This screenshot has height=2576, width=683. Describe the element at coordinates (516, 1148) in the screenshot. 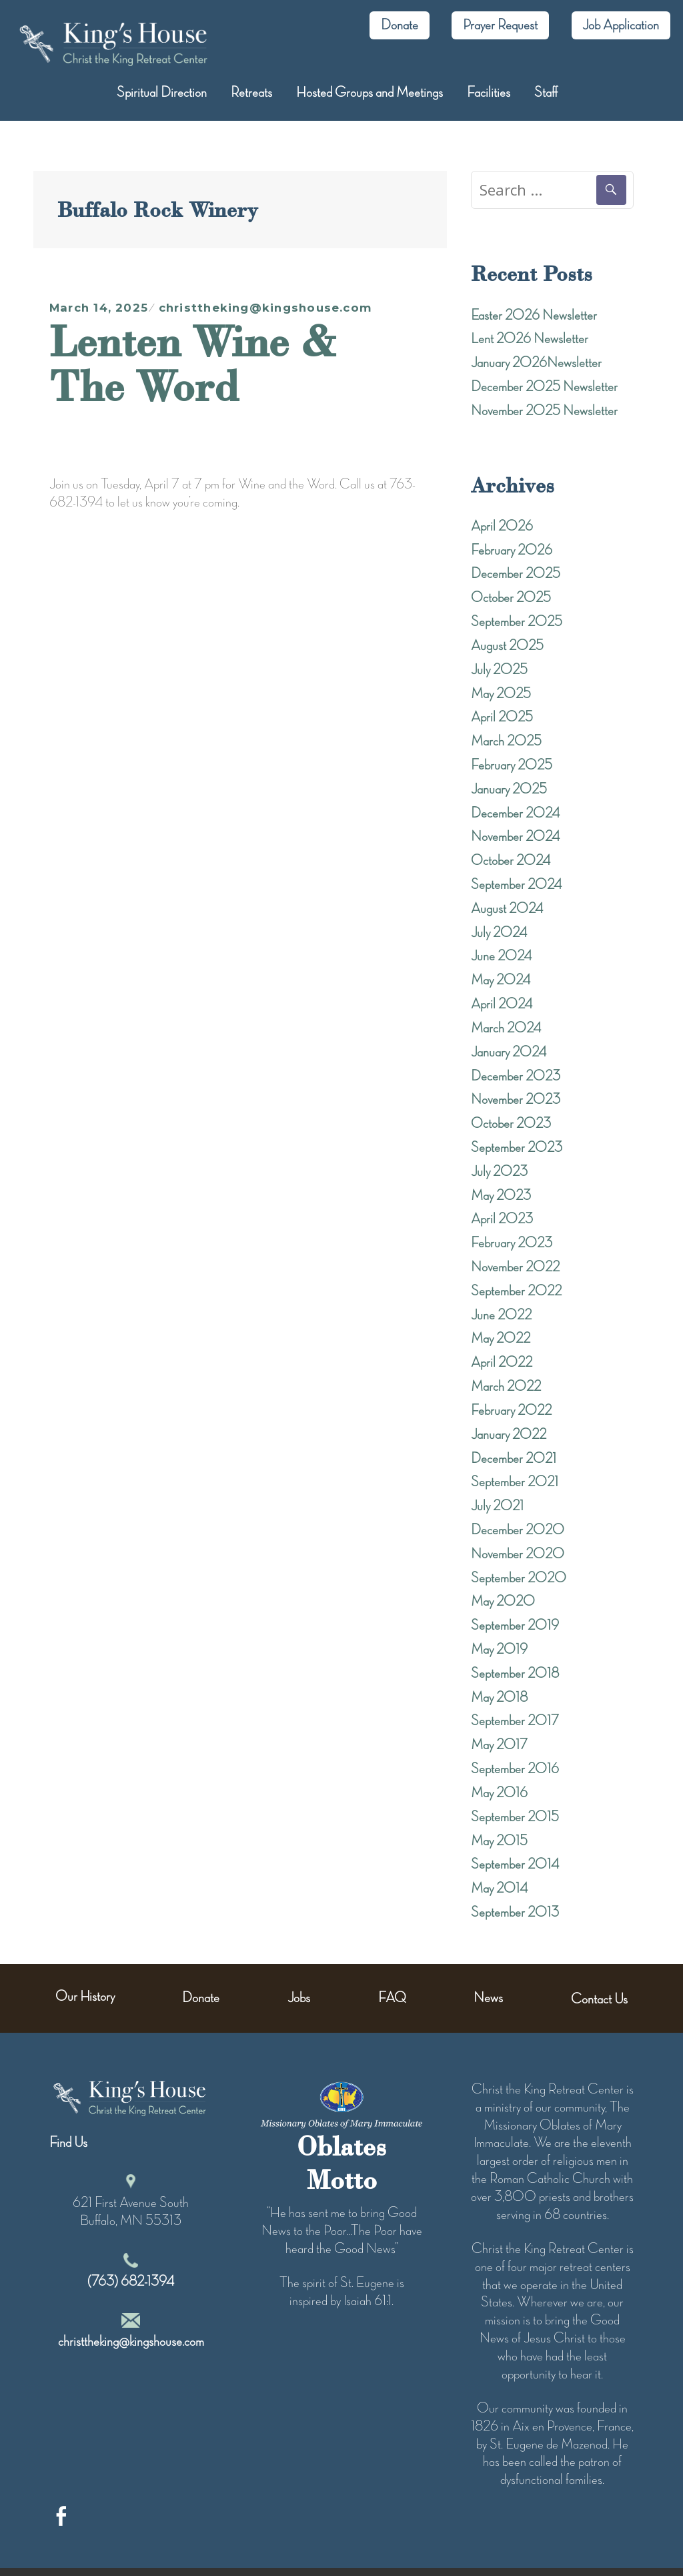

I see `September 2023` at that location.